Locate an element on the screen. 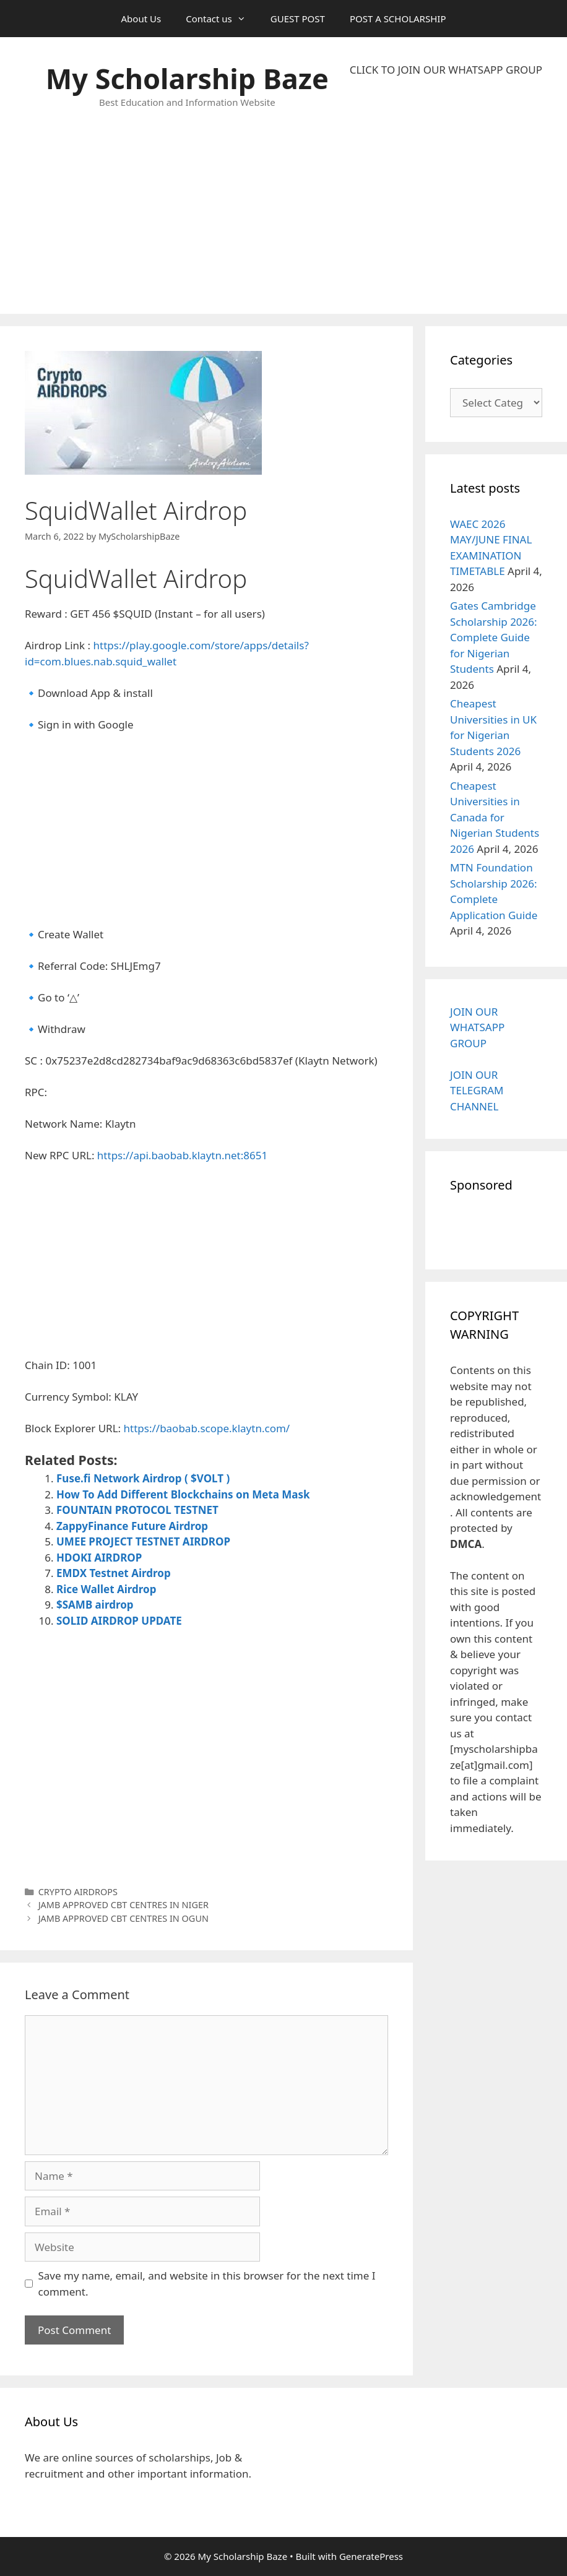 This screenshot has height=2576, width=567. HDOKI AIRDROP is located at coordinates (99, 1557).